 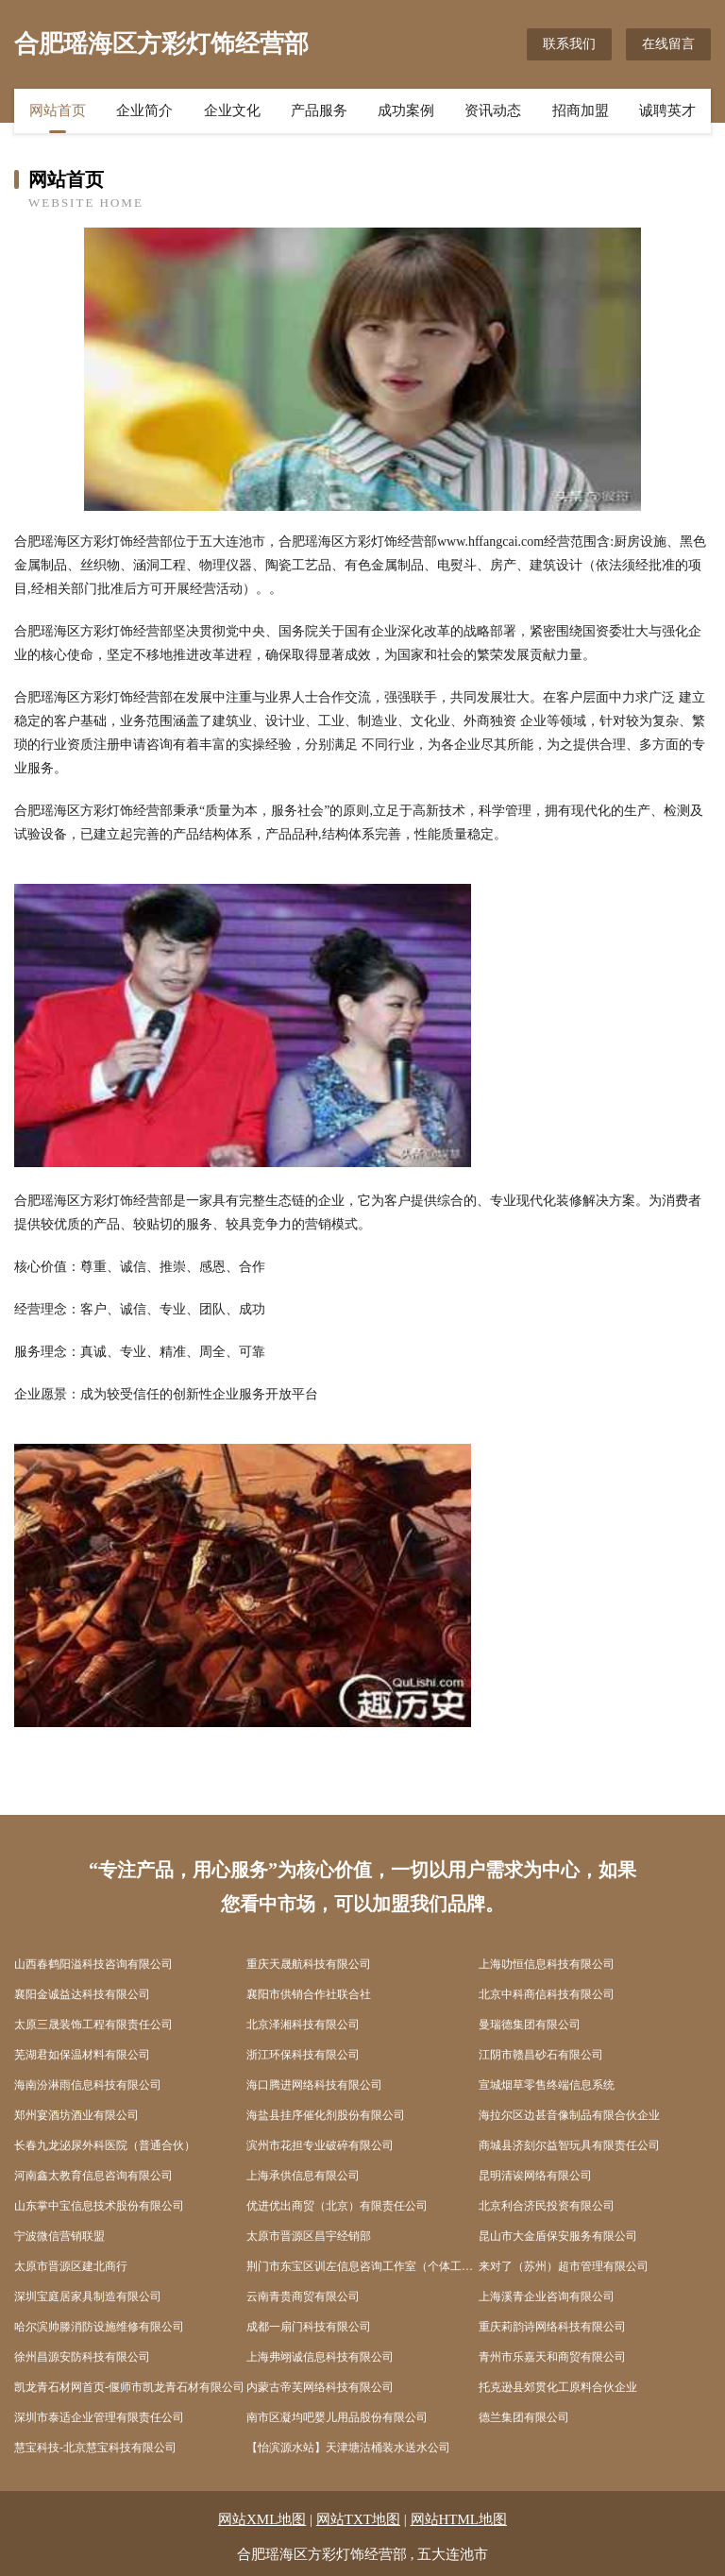 What do you see at coordinates (303, 2175) in the screenshot?
I see `上海承供信息有限公司` at bounding box center [303, 2175].